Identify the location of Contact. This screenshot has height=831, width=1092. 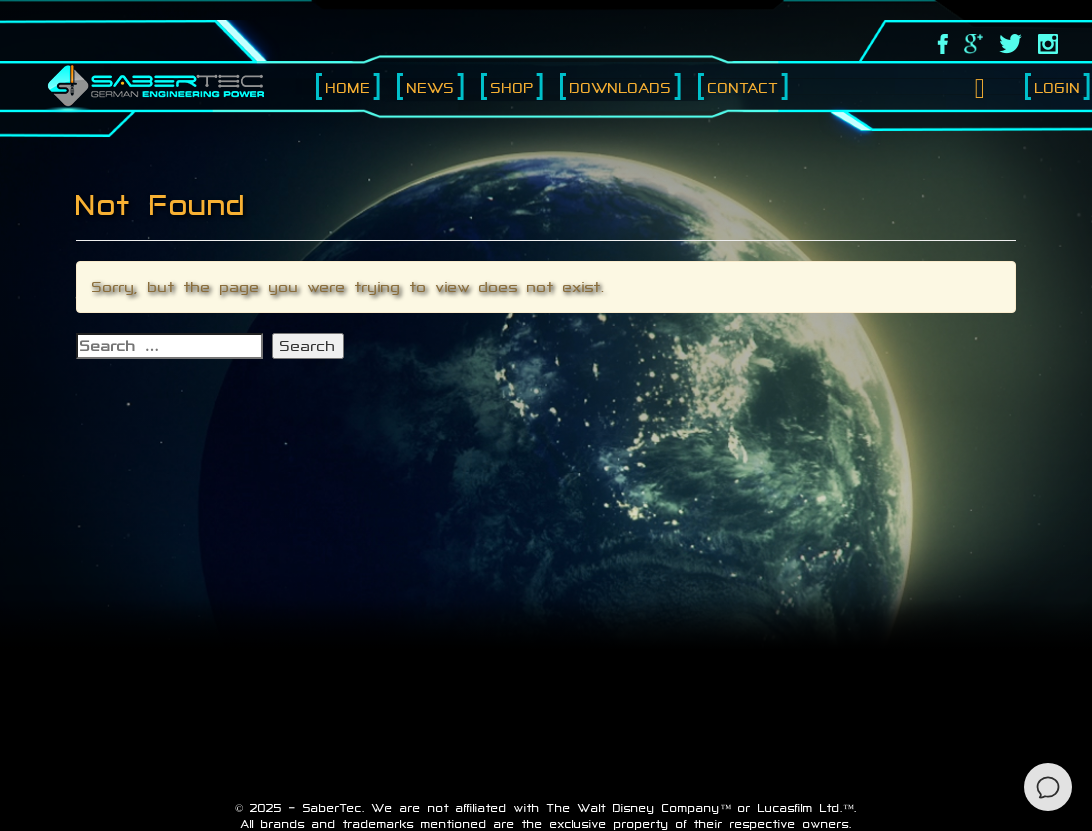
(743, 87).